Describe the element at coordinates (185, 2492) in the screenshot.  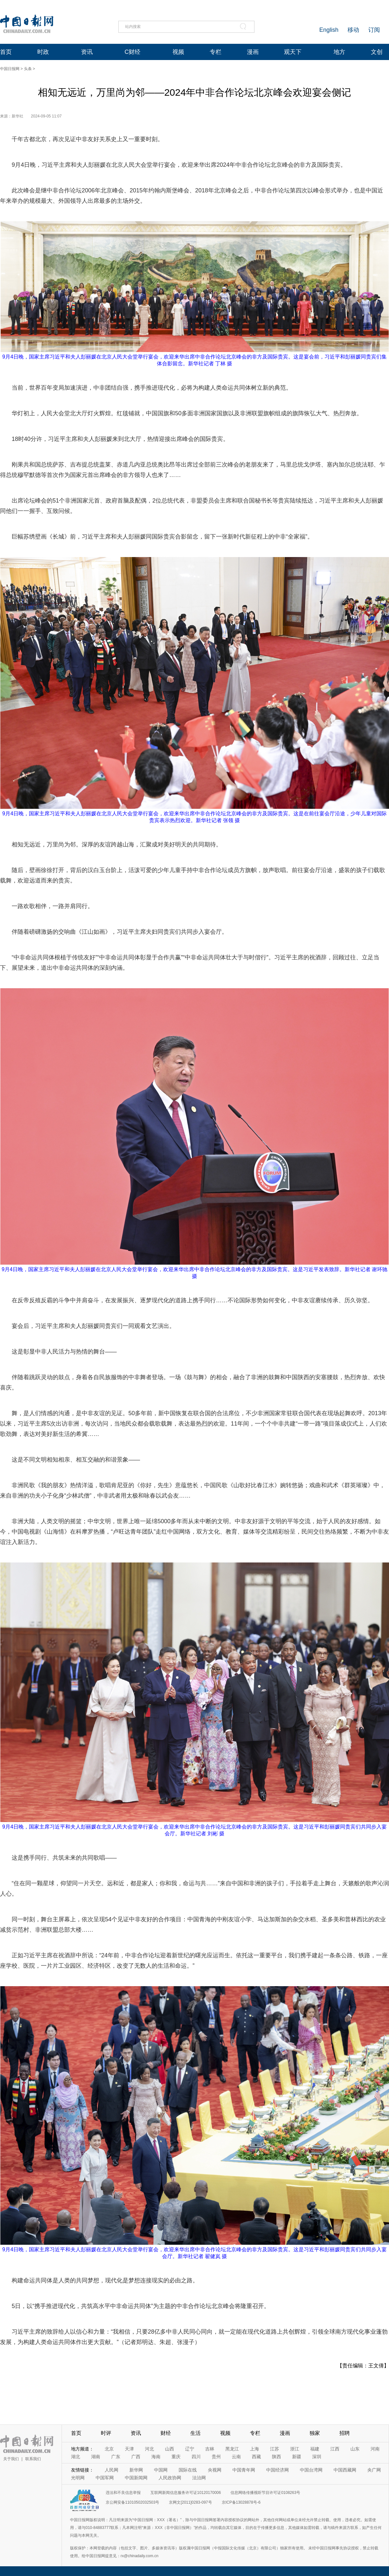
I see `互联网新闻信息服务许可证10120170006` at that location.